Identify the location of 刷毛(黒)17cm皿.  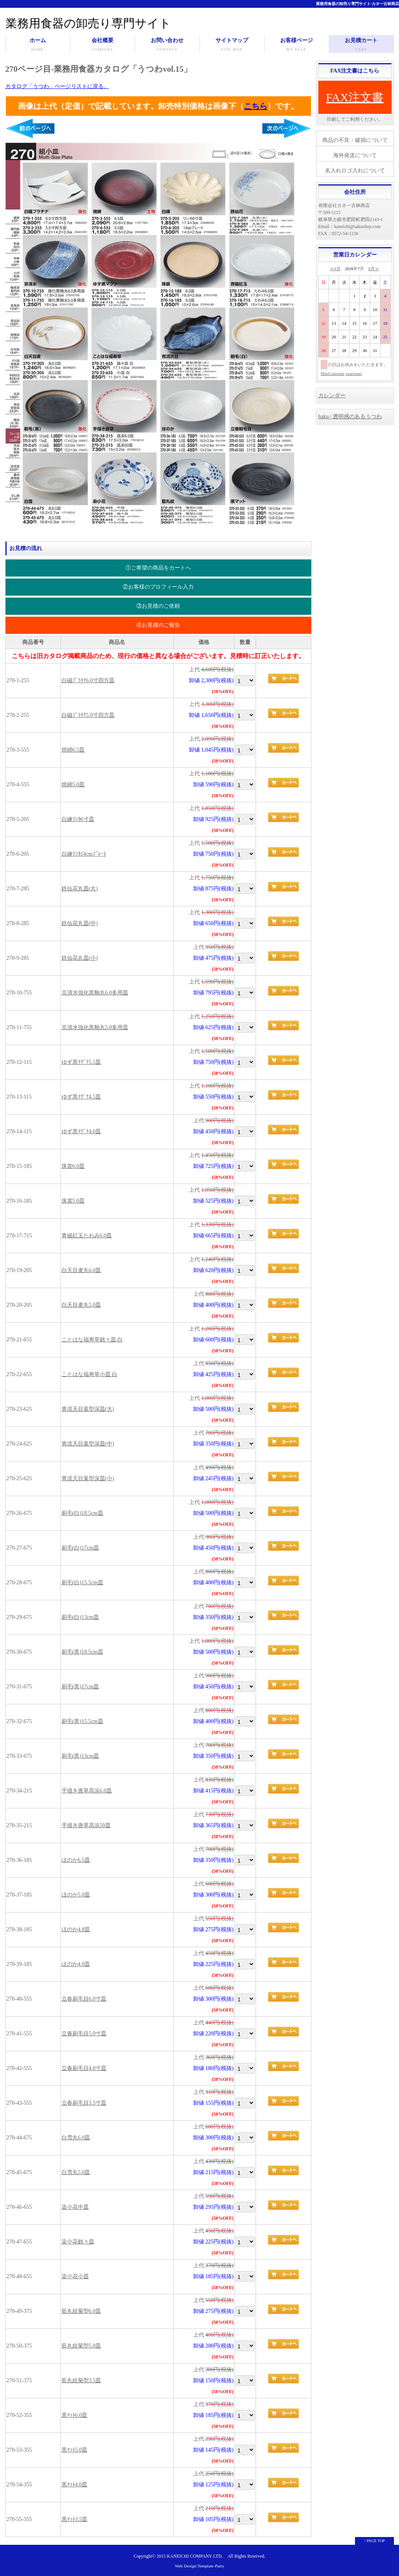
(80, 1687).